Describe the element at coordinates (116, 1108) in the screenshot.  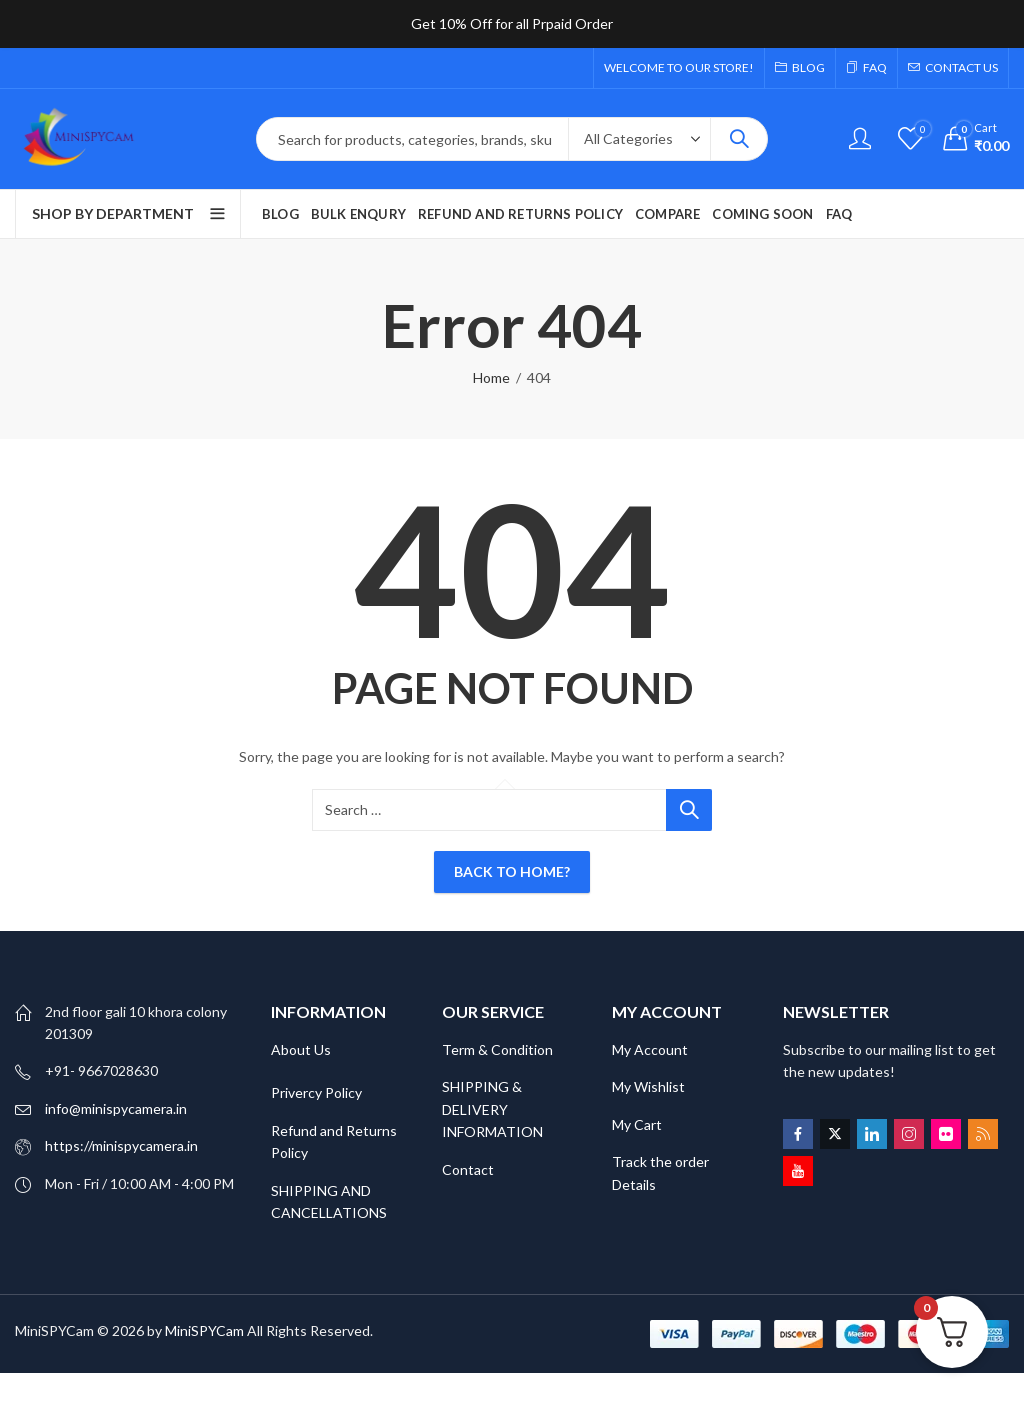
I see `info@minispycamera.in` at that location.